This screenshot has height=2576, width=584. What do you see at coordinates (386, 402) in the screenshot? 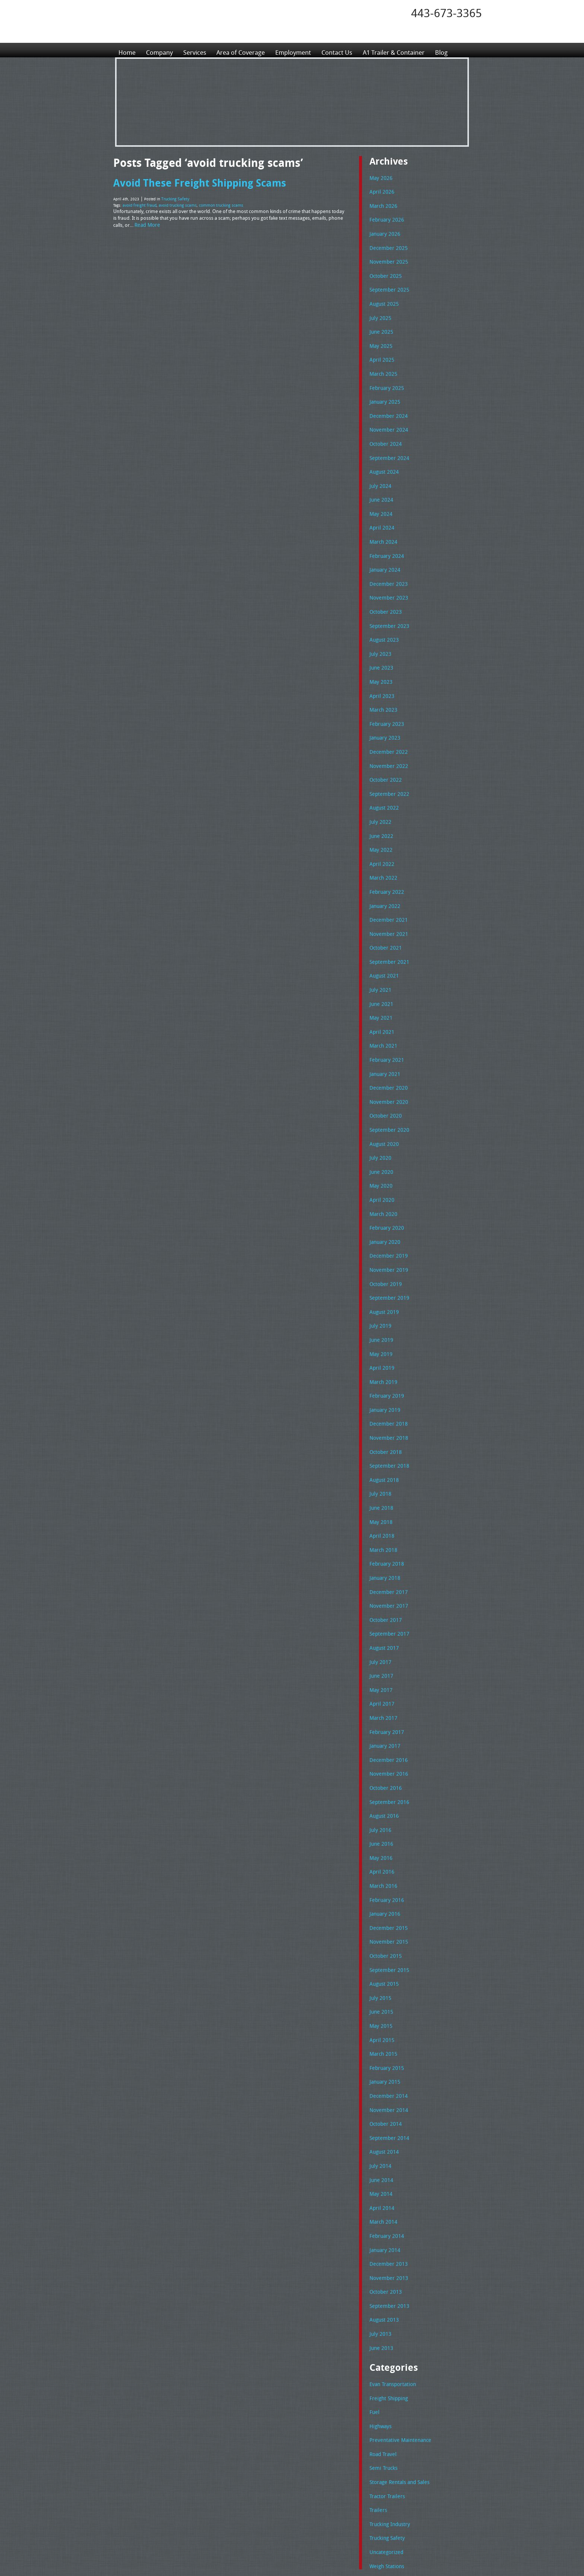
I see `December 2024` at bounding box center [386, 402].